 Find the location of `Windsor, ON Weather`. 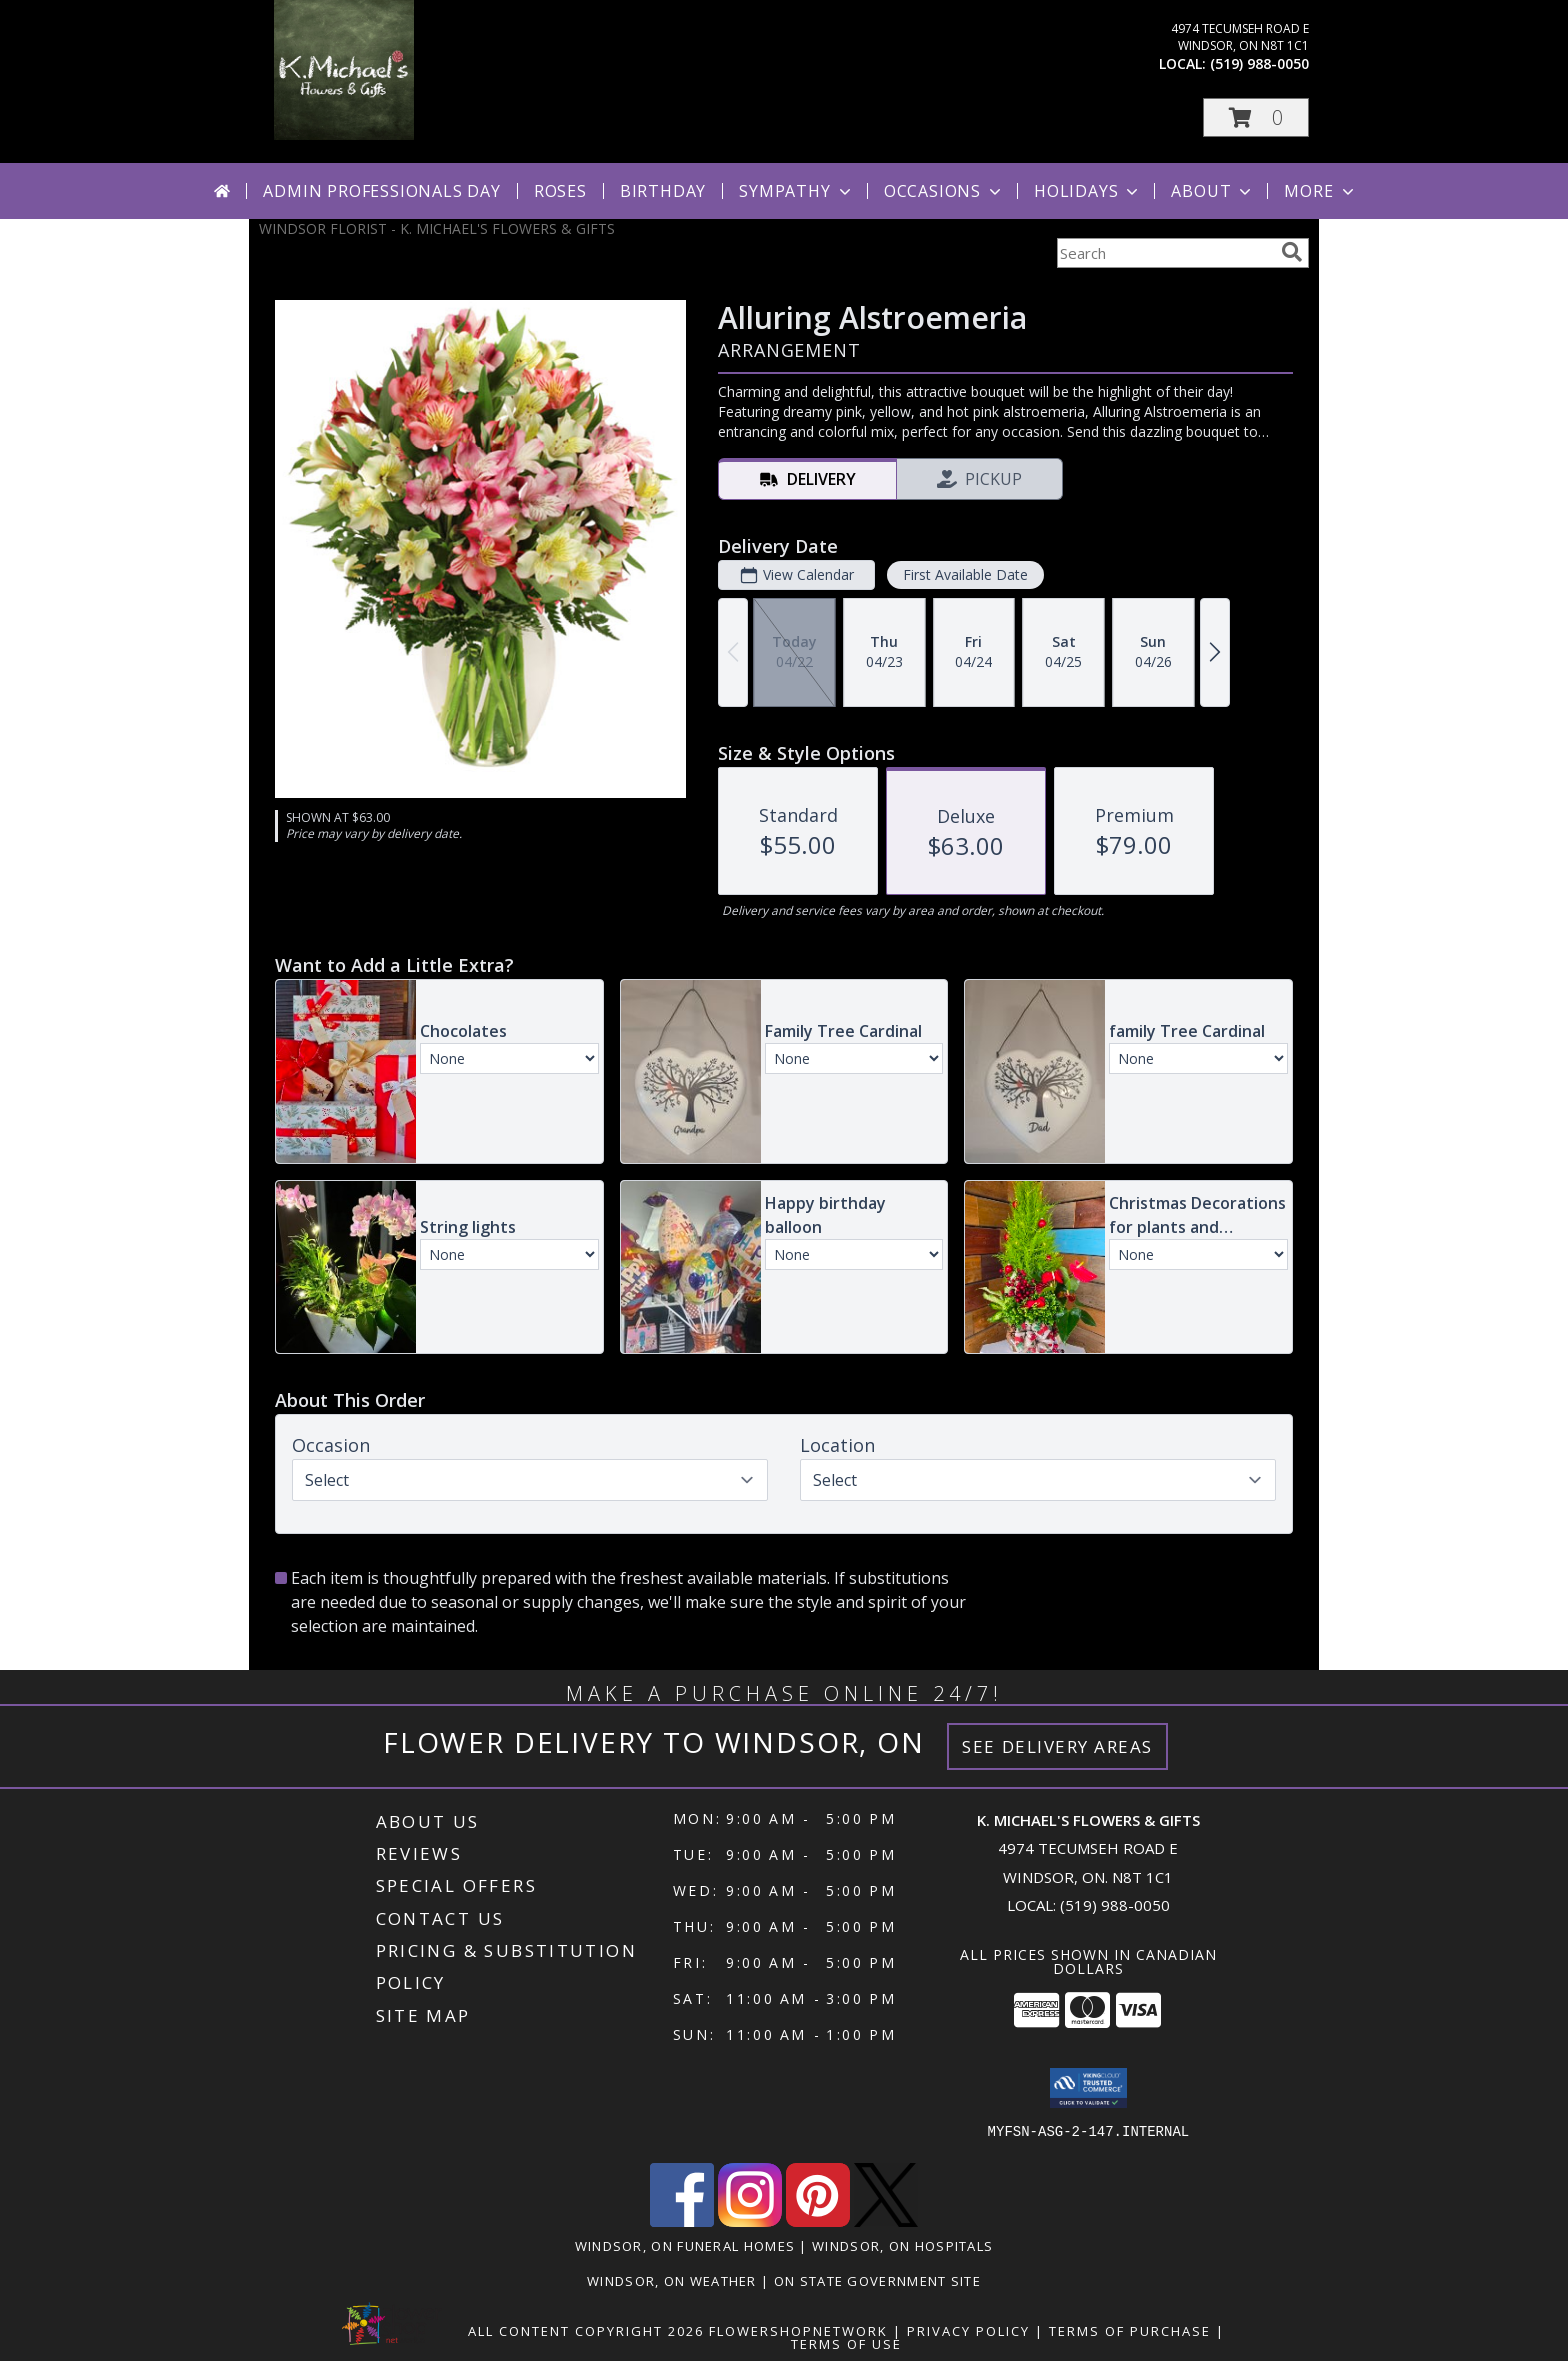

Windsor, ON Weather is located at coordinates (672, 2281).